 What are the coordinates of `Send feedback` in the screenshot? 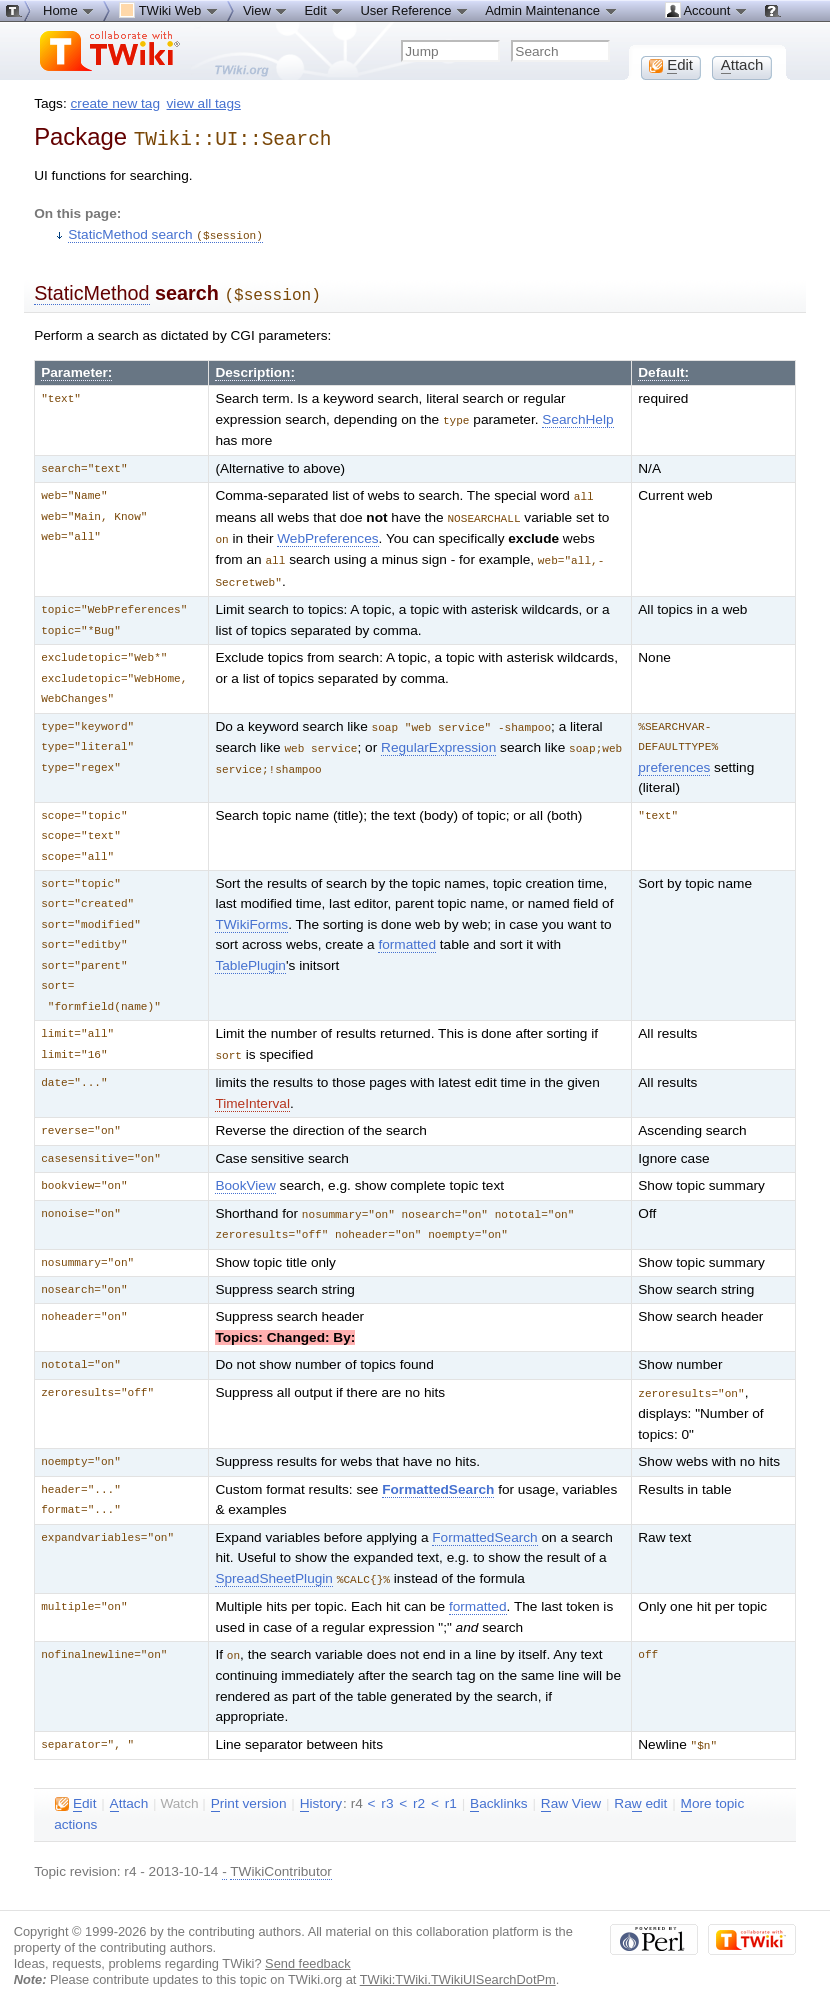 It's located at (308, 1945).